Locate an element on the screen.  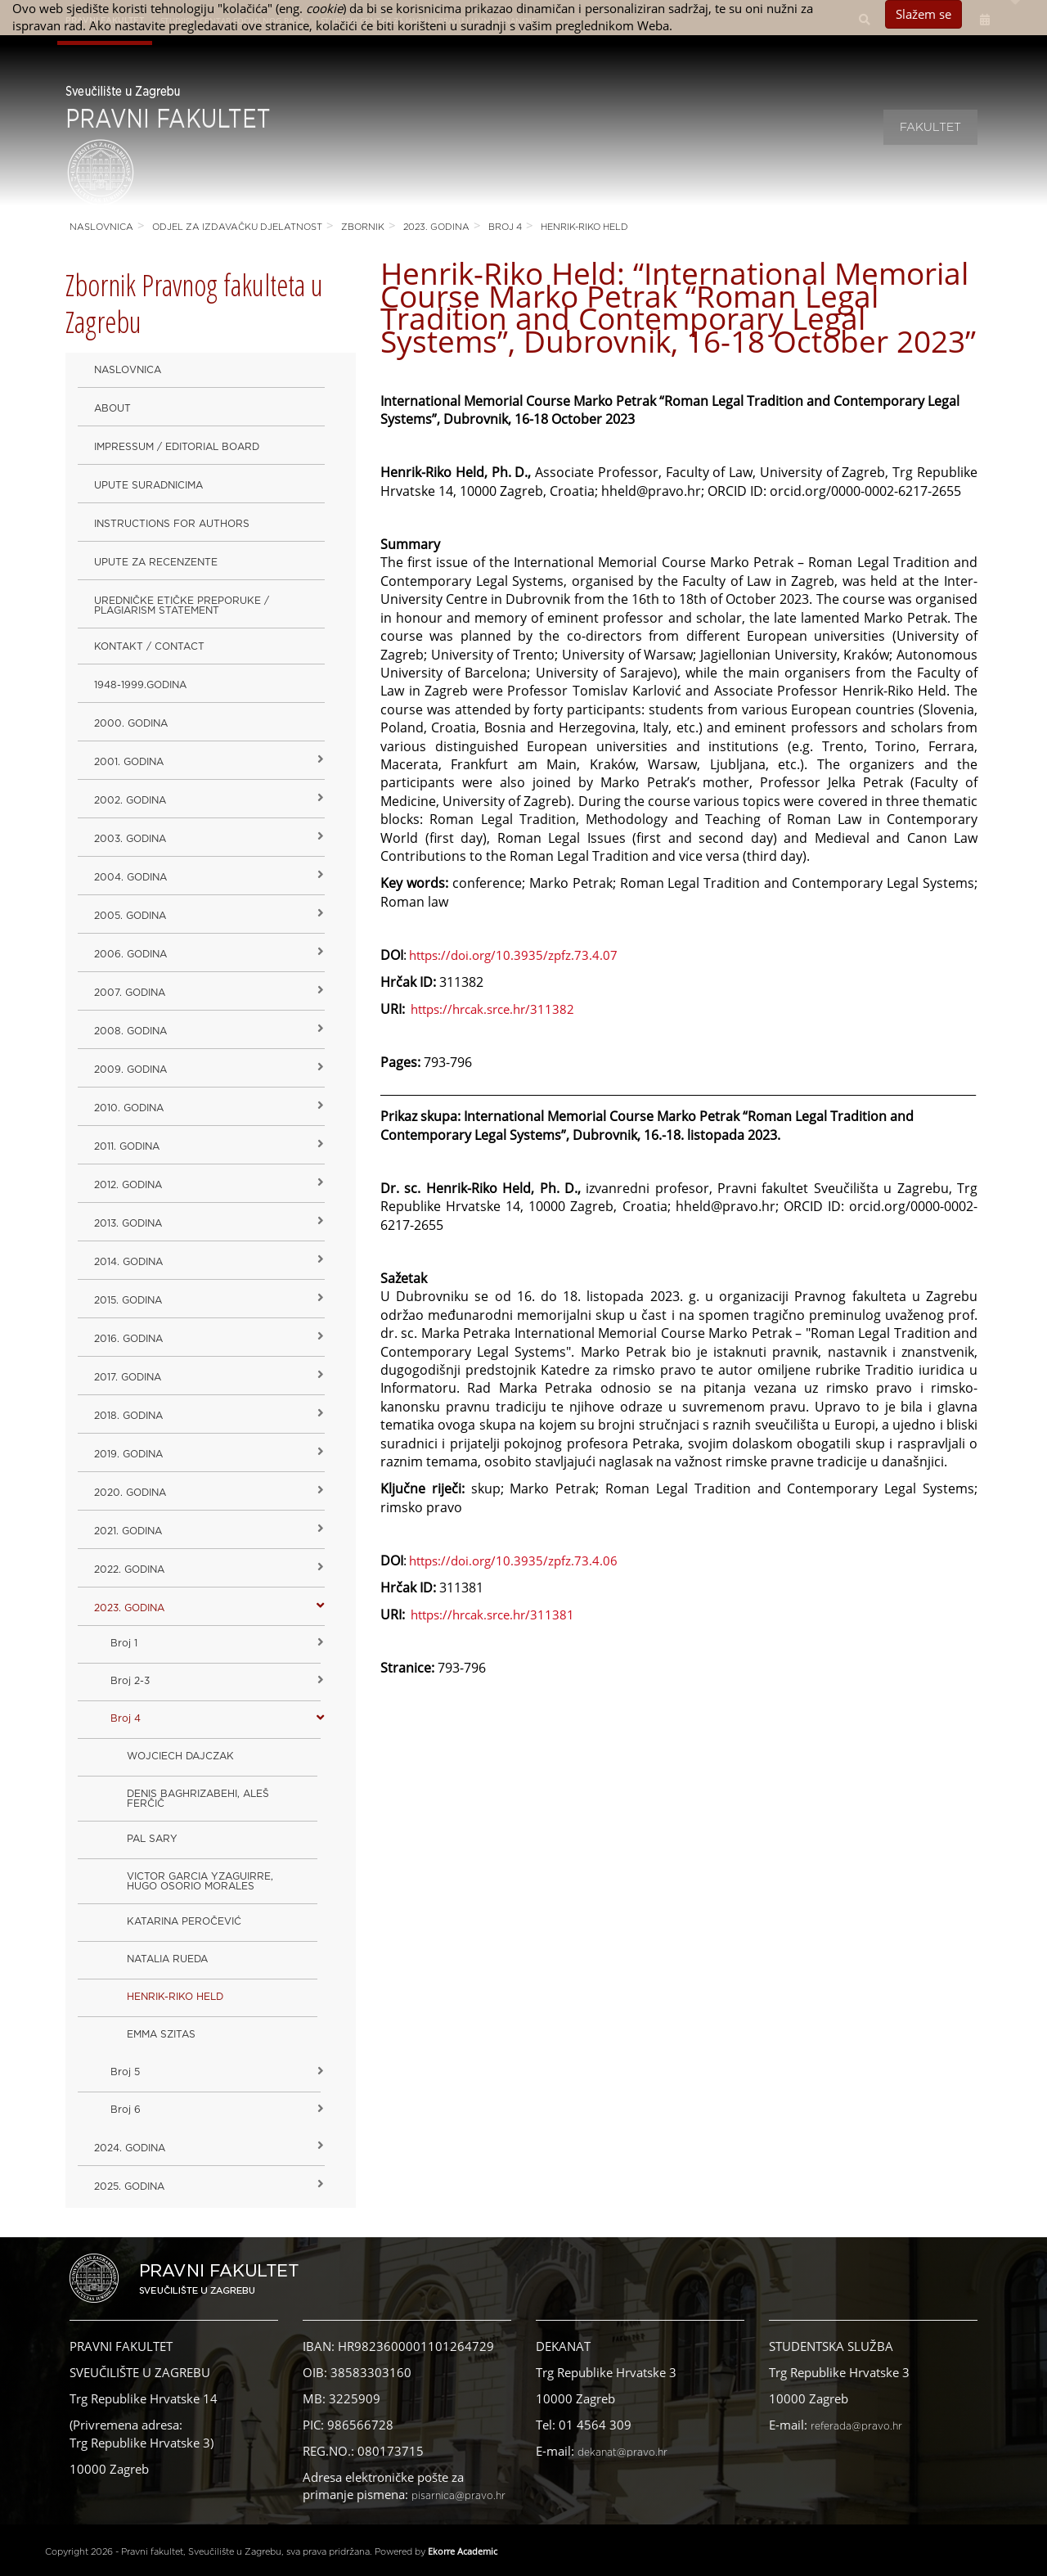
EMMA SZITAS is located at coordinates (161, 2034).